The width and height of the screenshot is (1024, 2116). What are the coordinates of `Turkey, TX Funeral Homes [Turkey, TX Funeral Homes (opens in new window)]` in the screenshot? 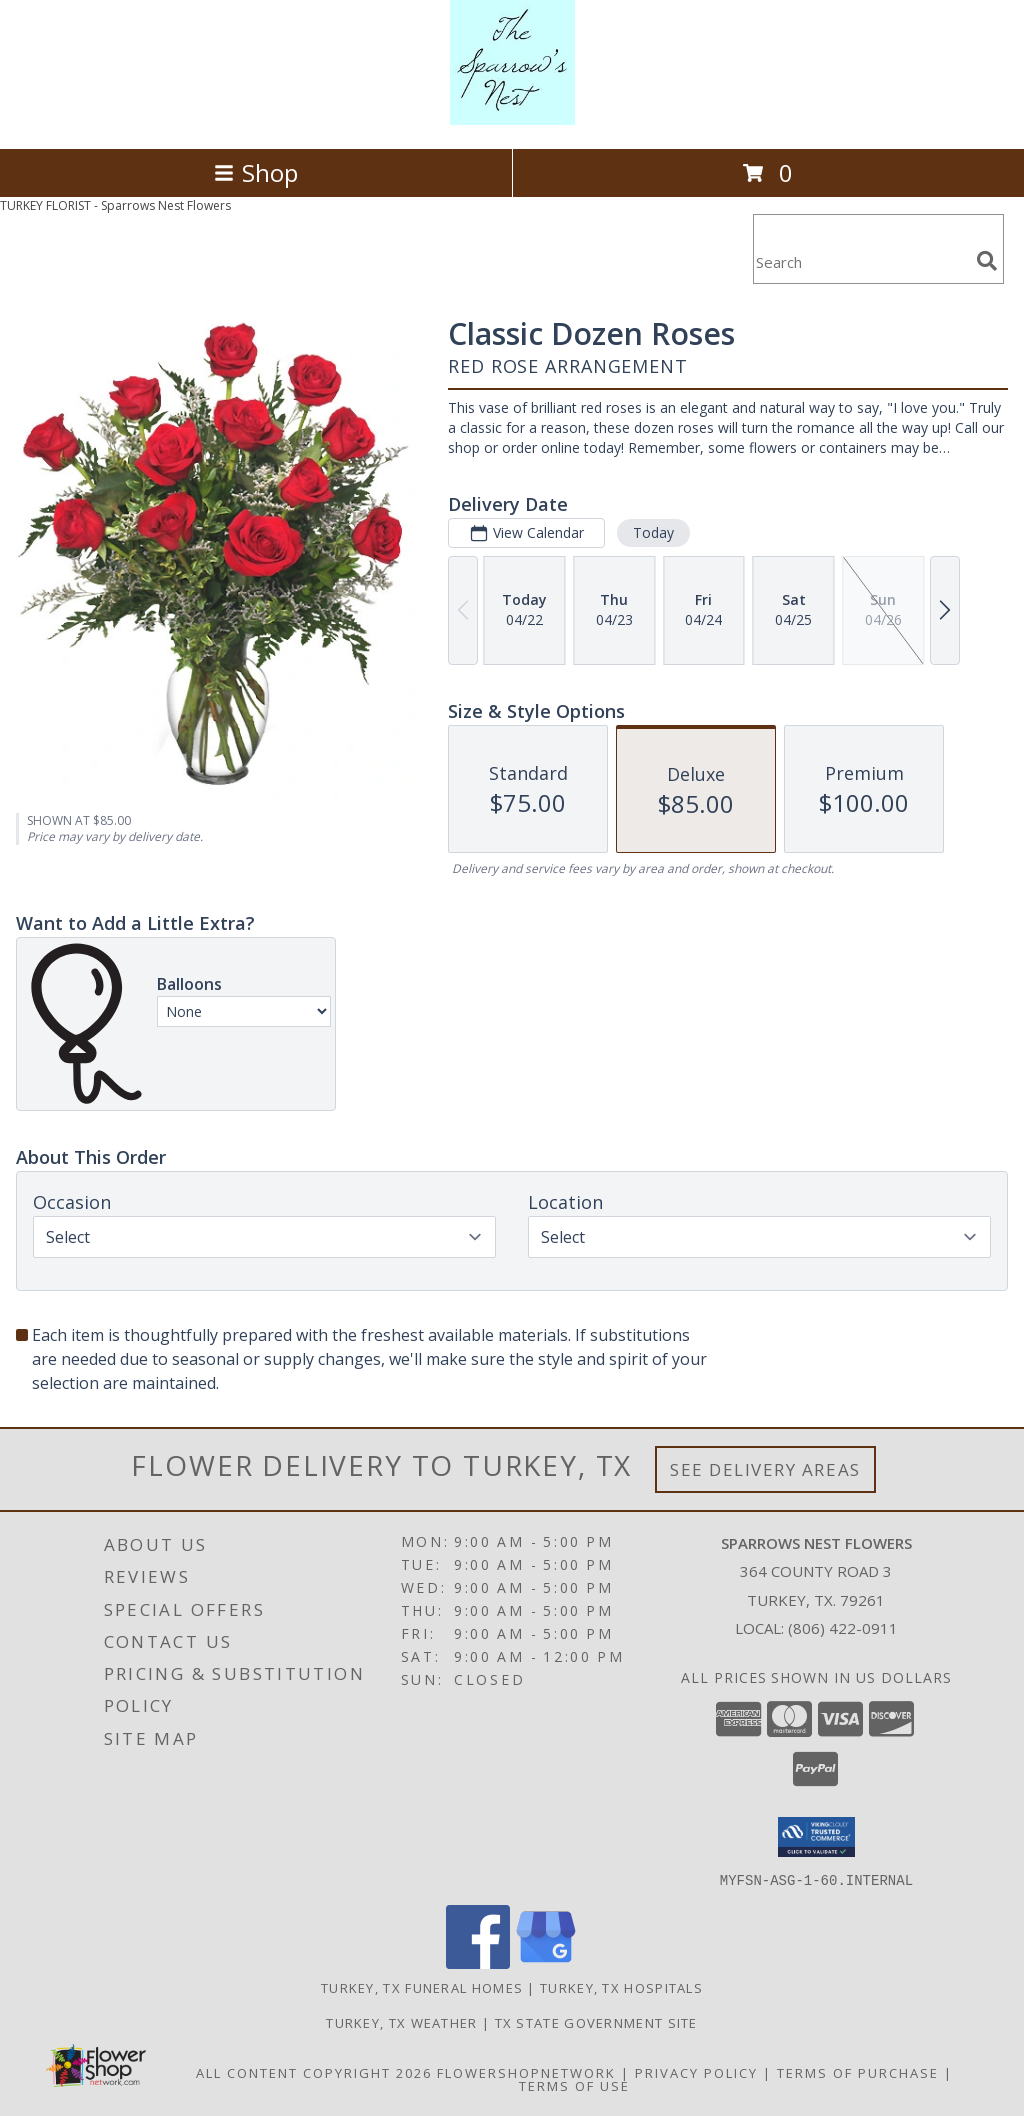 It's located at (422, 1987).